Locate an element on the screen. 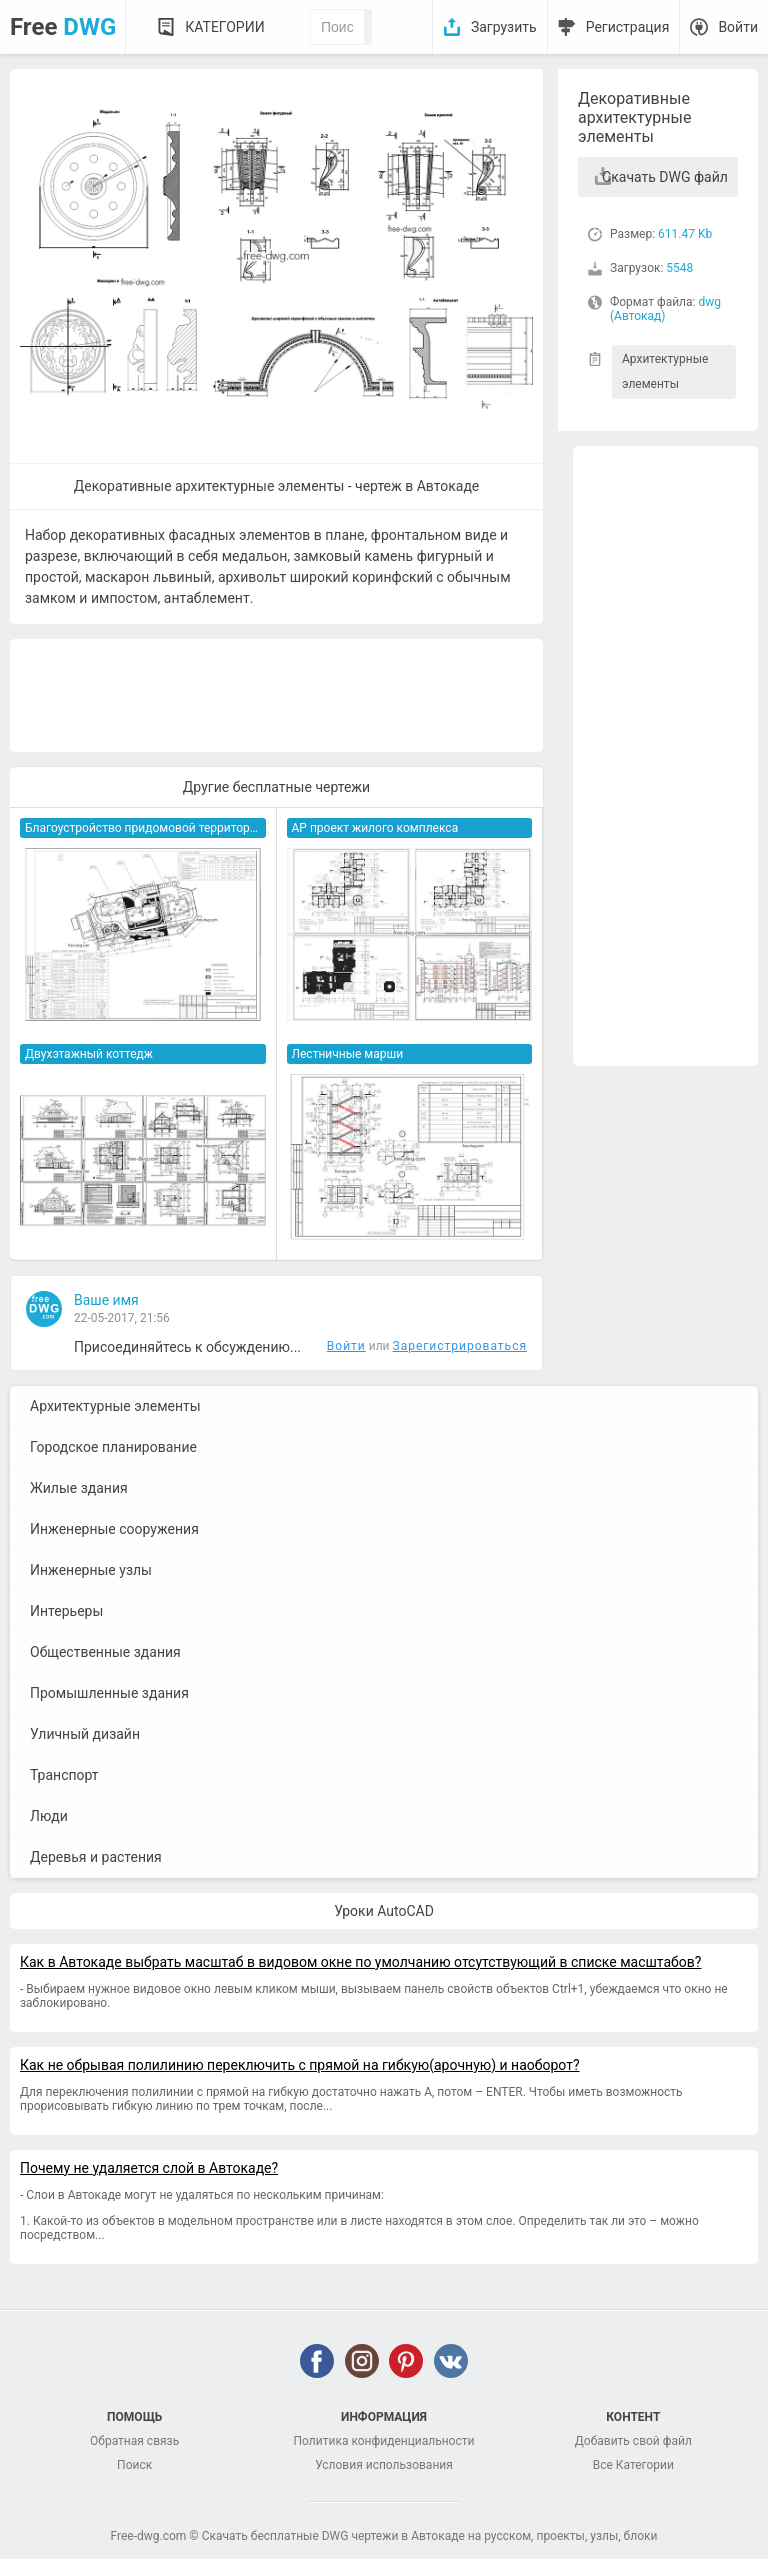  Люди is located at coordinates (49, 1816).